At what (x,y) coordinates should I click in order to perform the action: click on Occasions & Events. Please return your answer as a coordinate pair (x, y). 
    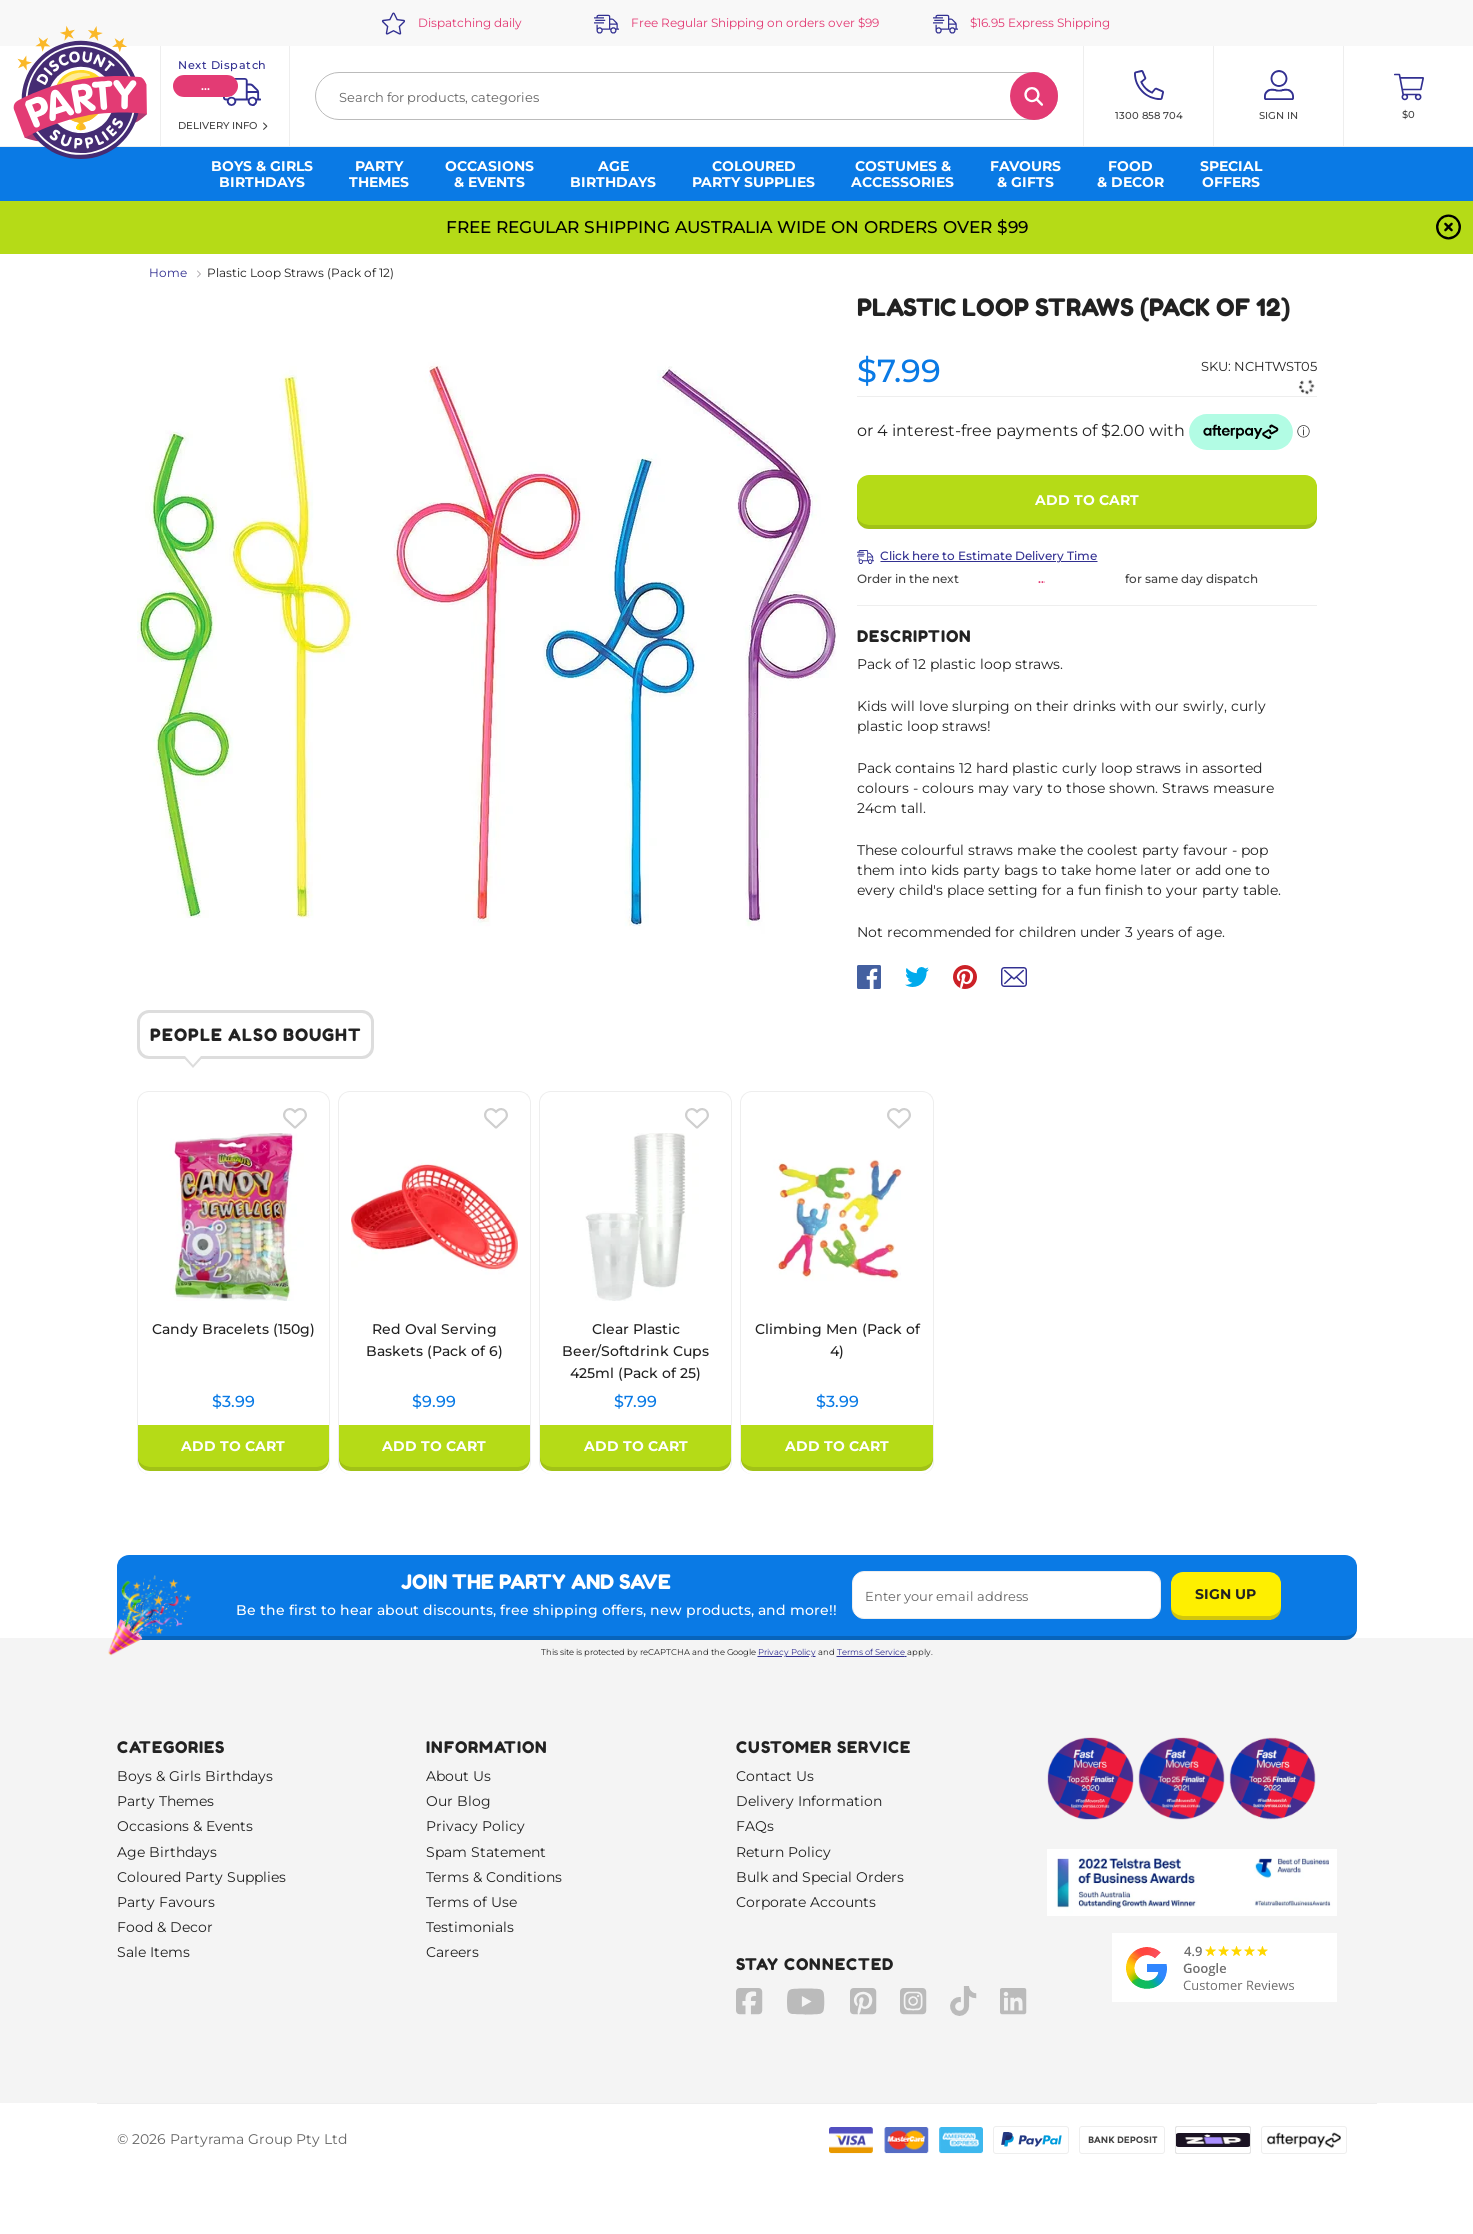
    Looking at the image, I should click on (185, 1826).